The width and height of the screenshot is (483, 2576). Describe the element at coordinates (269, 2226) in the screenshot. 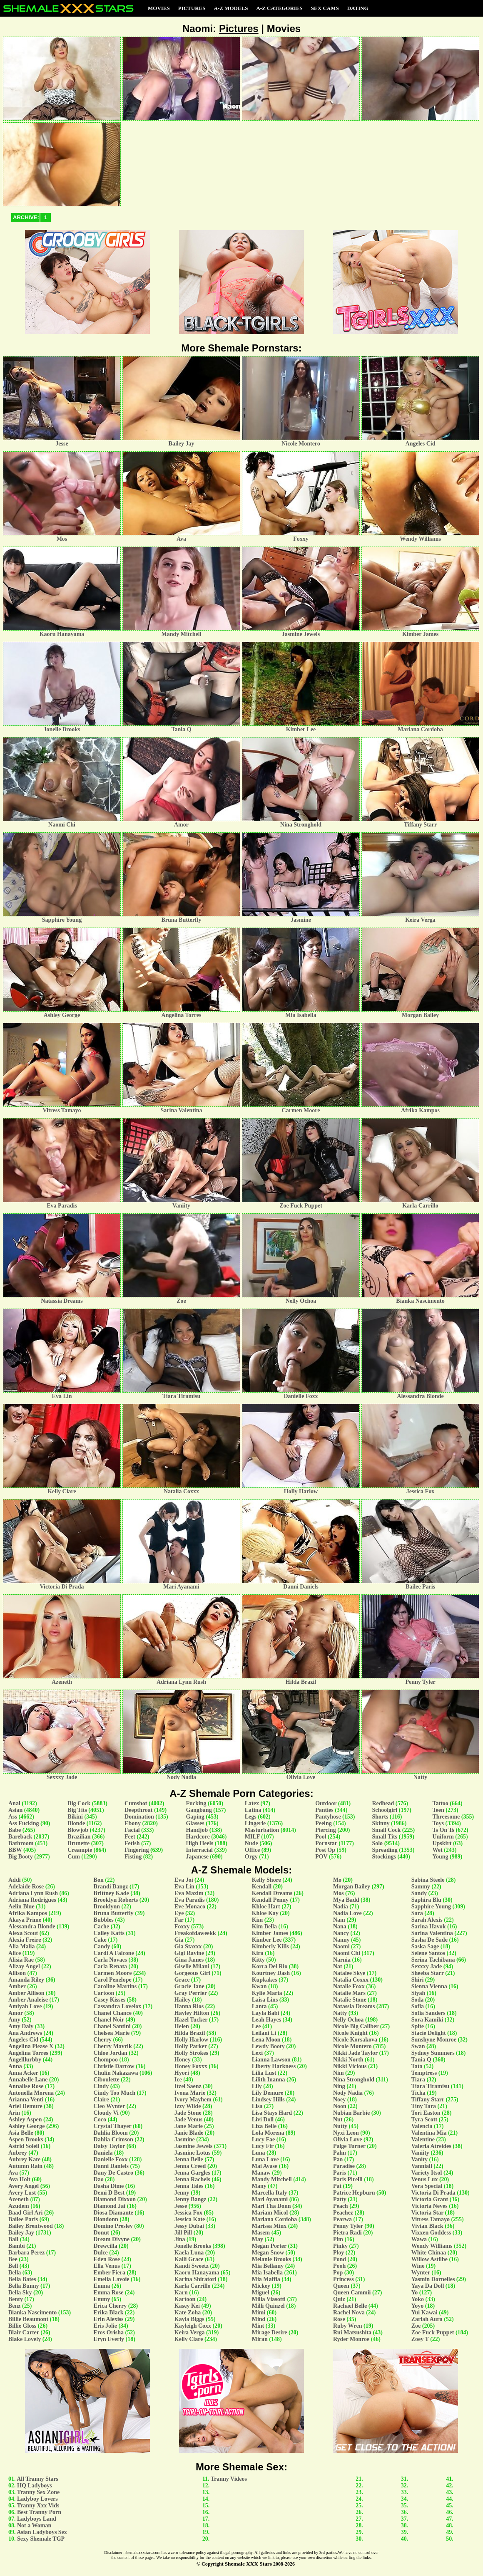

I see `Marissa Minx` at that location.